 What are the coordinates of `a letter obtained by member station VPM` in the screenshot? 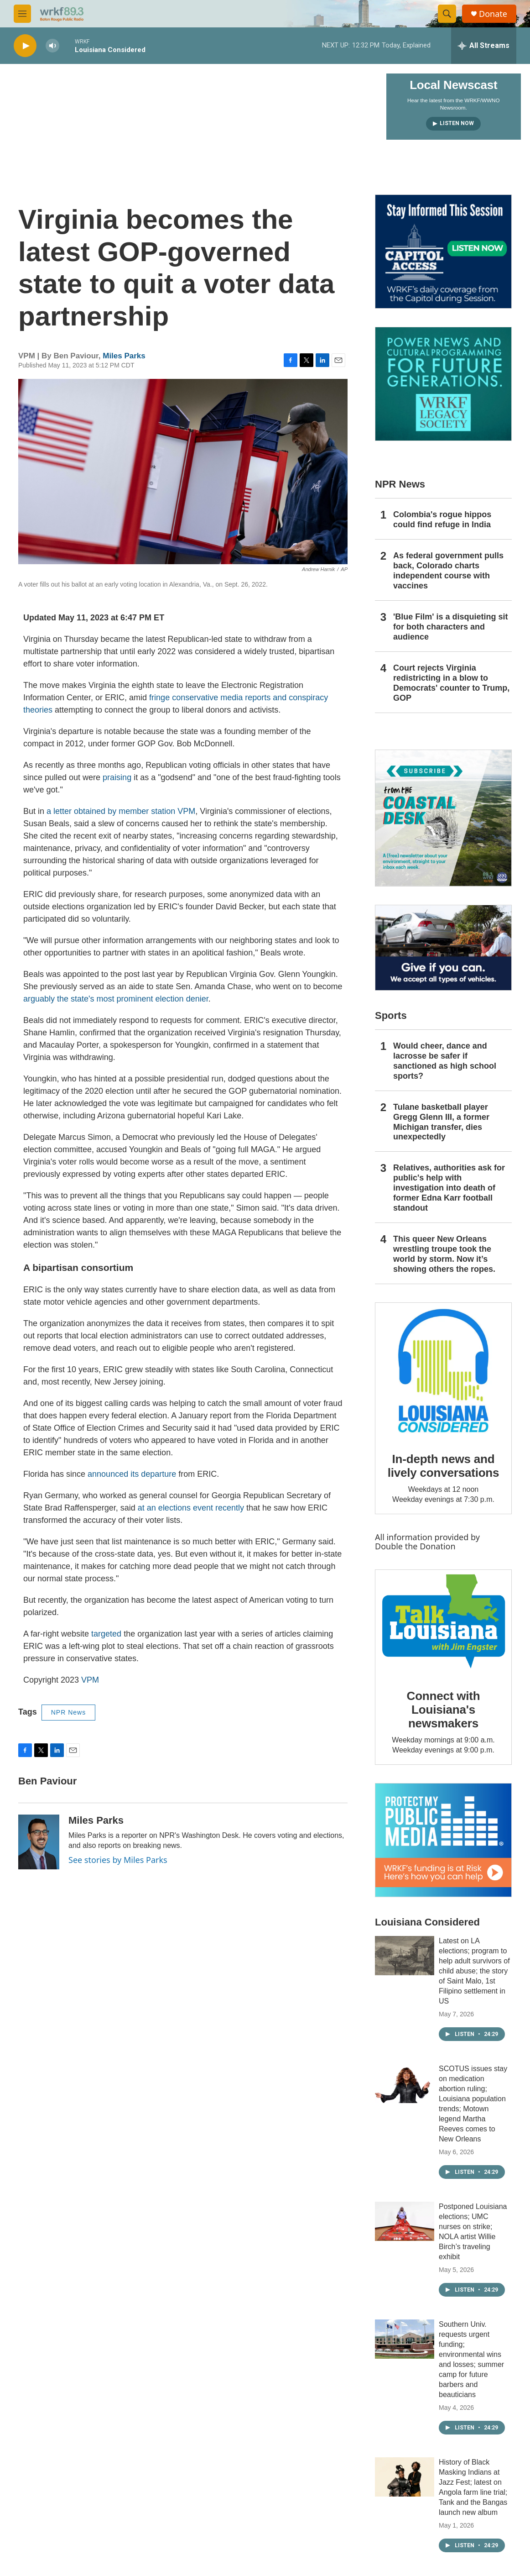 It's located at (121, 811).